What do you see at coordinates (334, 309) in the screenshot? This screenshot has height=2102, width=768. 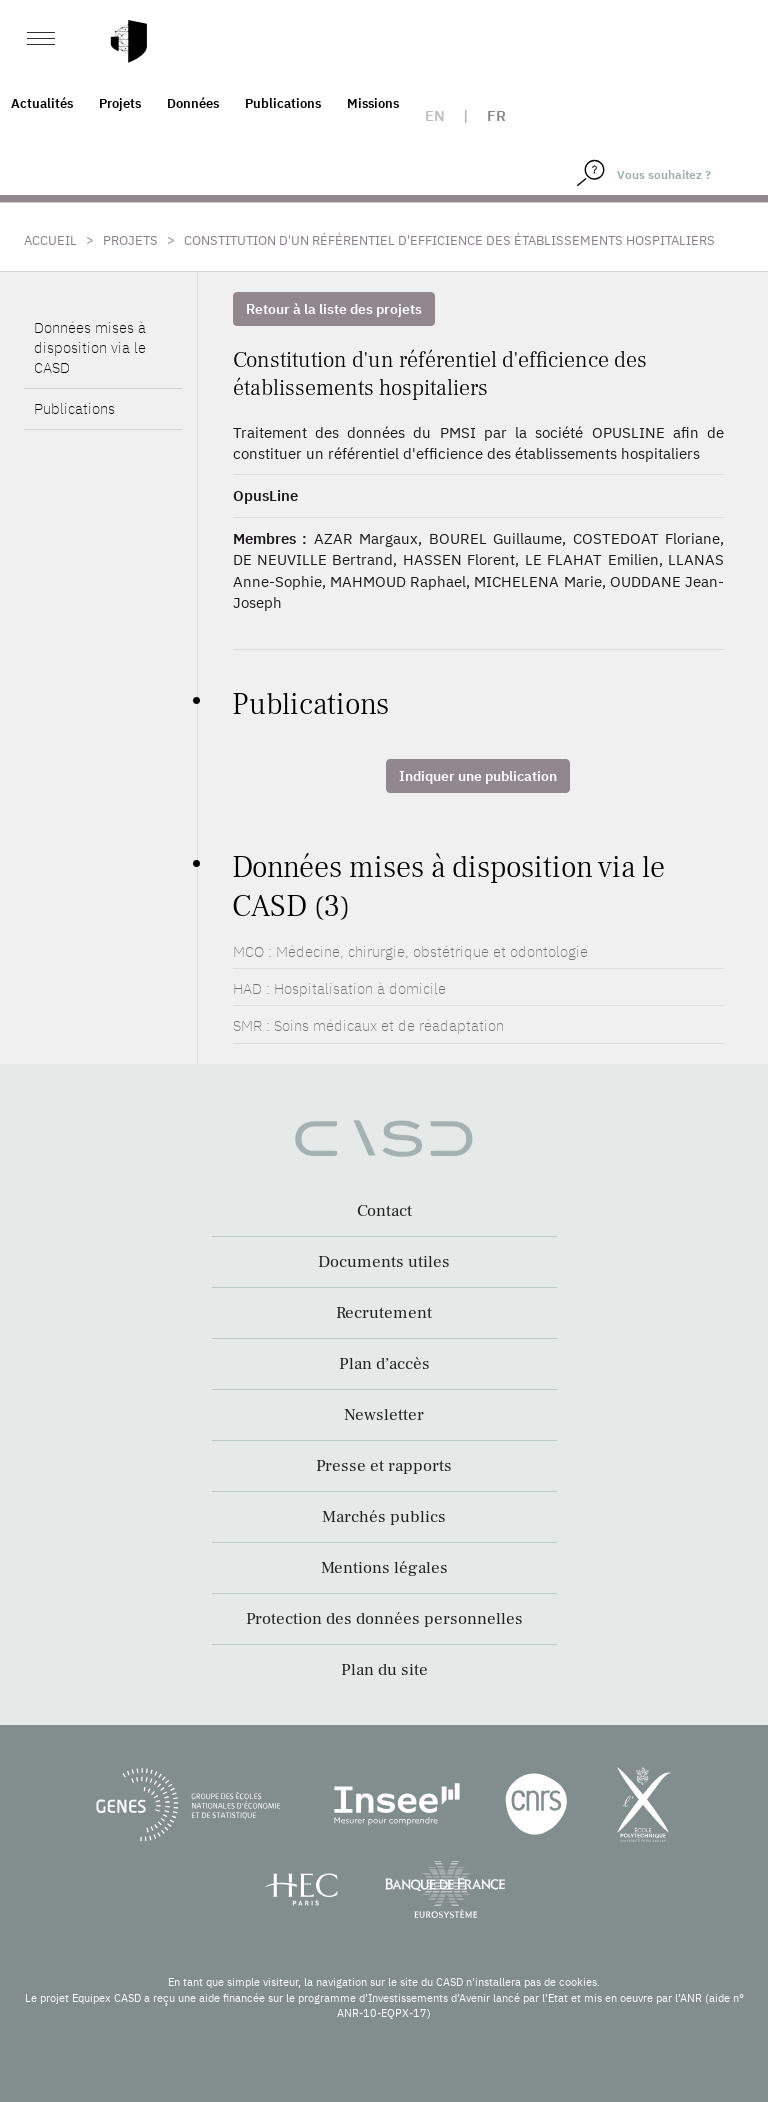 I see `Retour à la liste des projets` at bounding box center [334, 309].